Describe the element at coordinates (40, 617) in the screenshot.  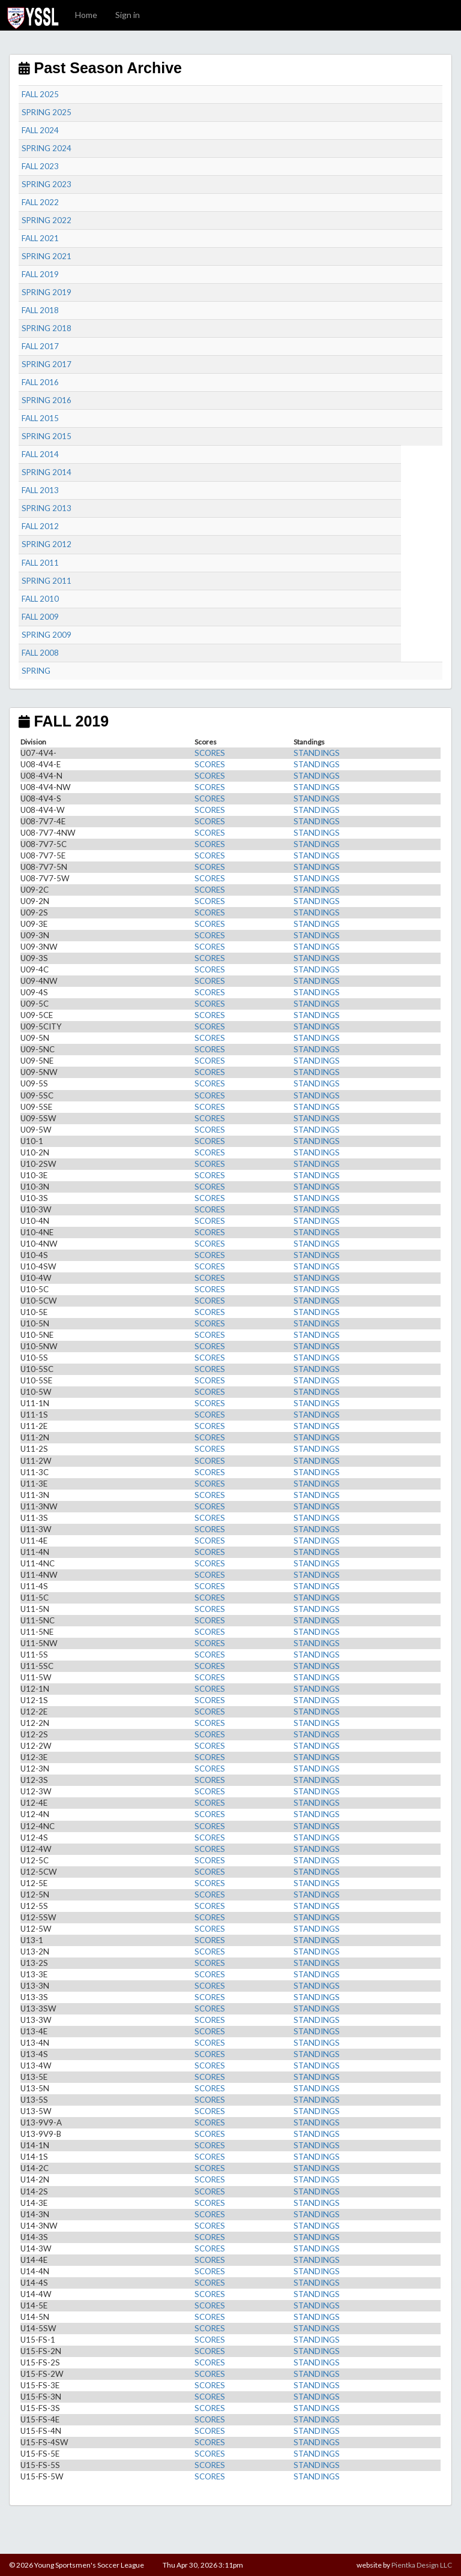
I see `FALL 2009` at that location.